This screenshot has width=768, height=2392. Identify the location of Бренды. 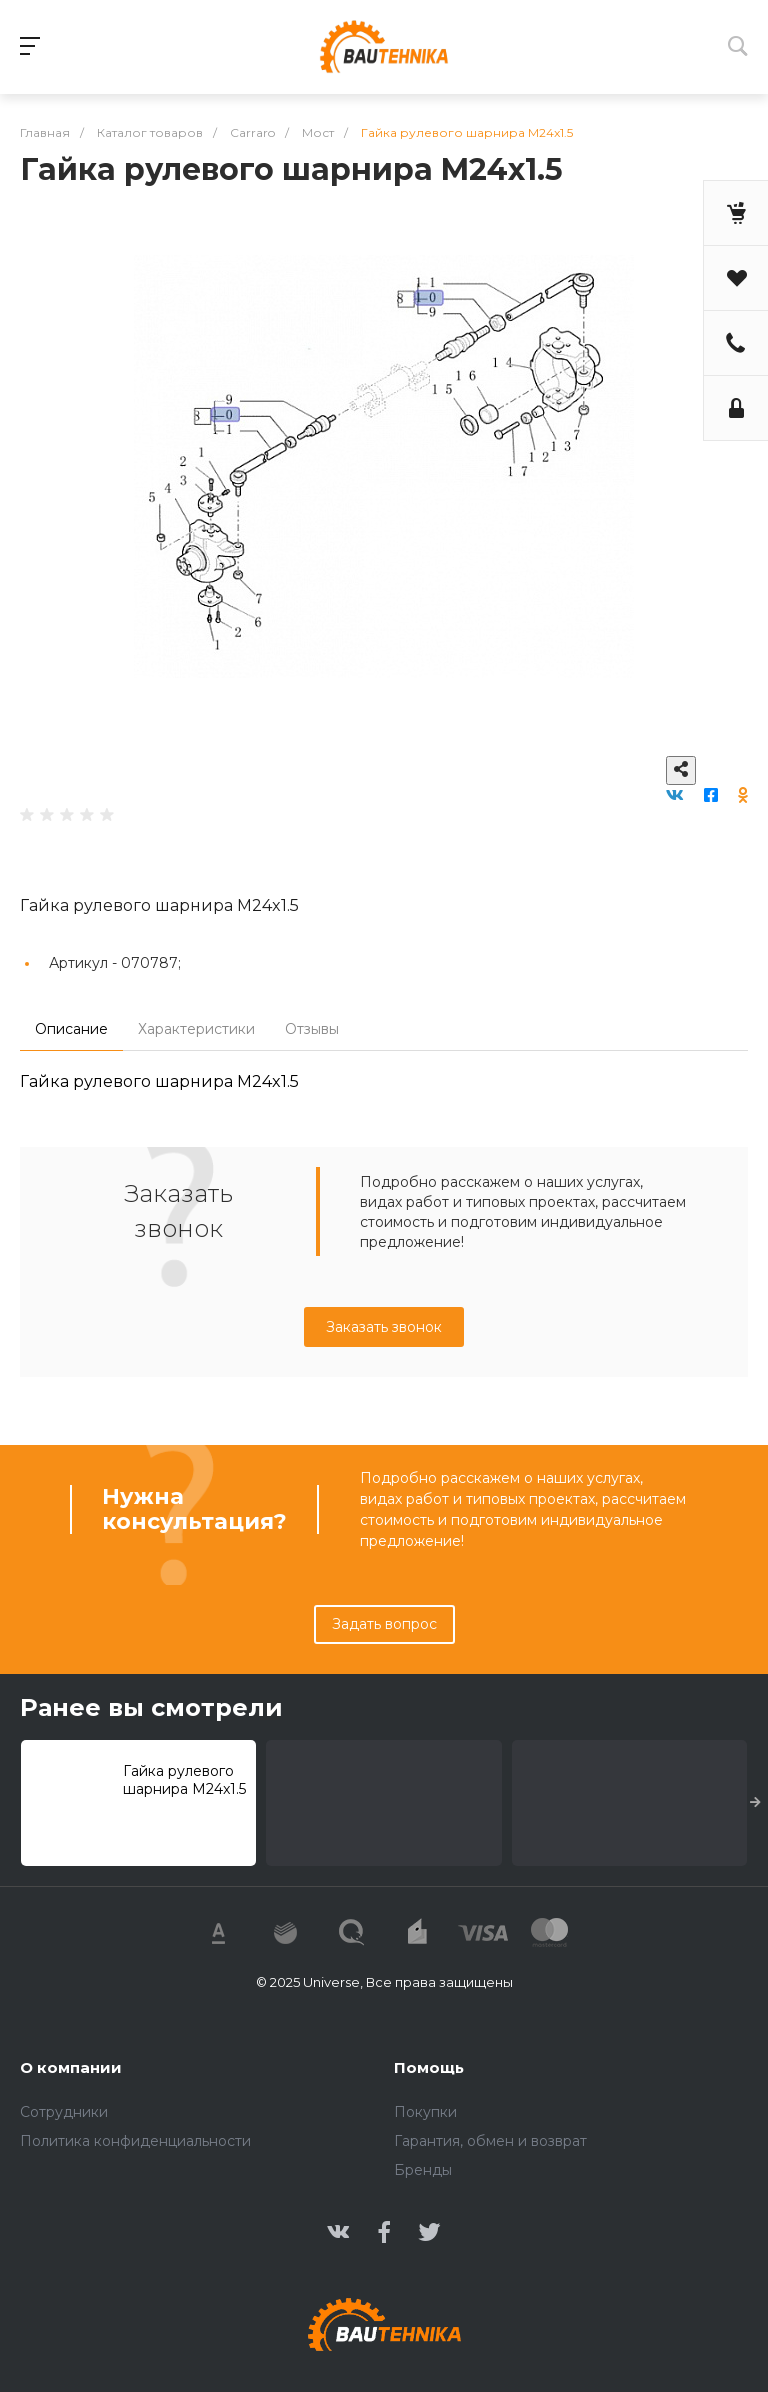
(423, 2170).